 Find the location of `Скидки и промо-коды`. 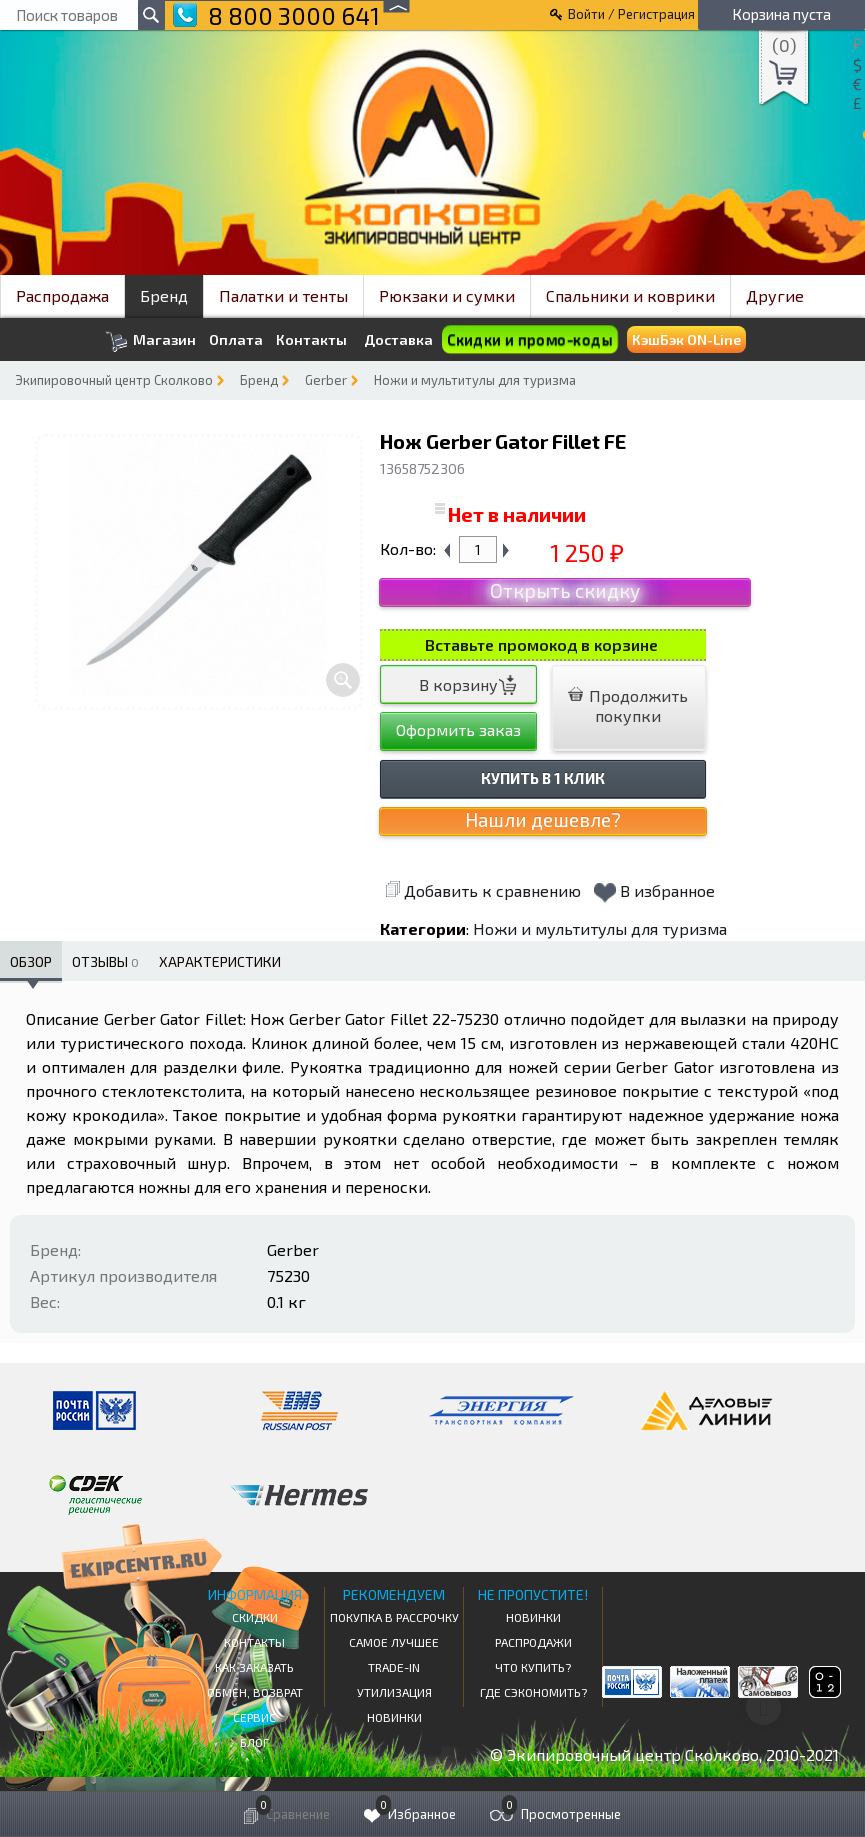

Скидки и промо-коды is located at coordinates (530, 339).